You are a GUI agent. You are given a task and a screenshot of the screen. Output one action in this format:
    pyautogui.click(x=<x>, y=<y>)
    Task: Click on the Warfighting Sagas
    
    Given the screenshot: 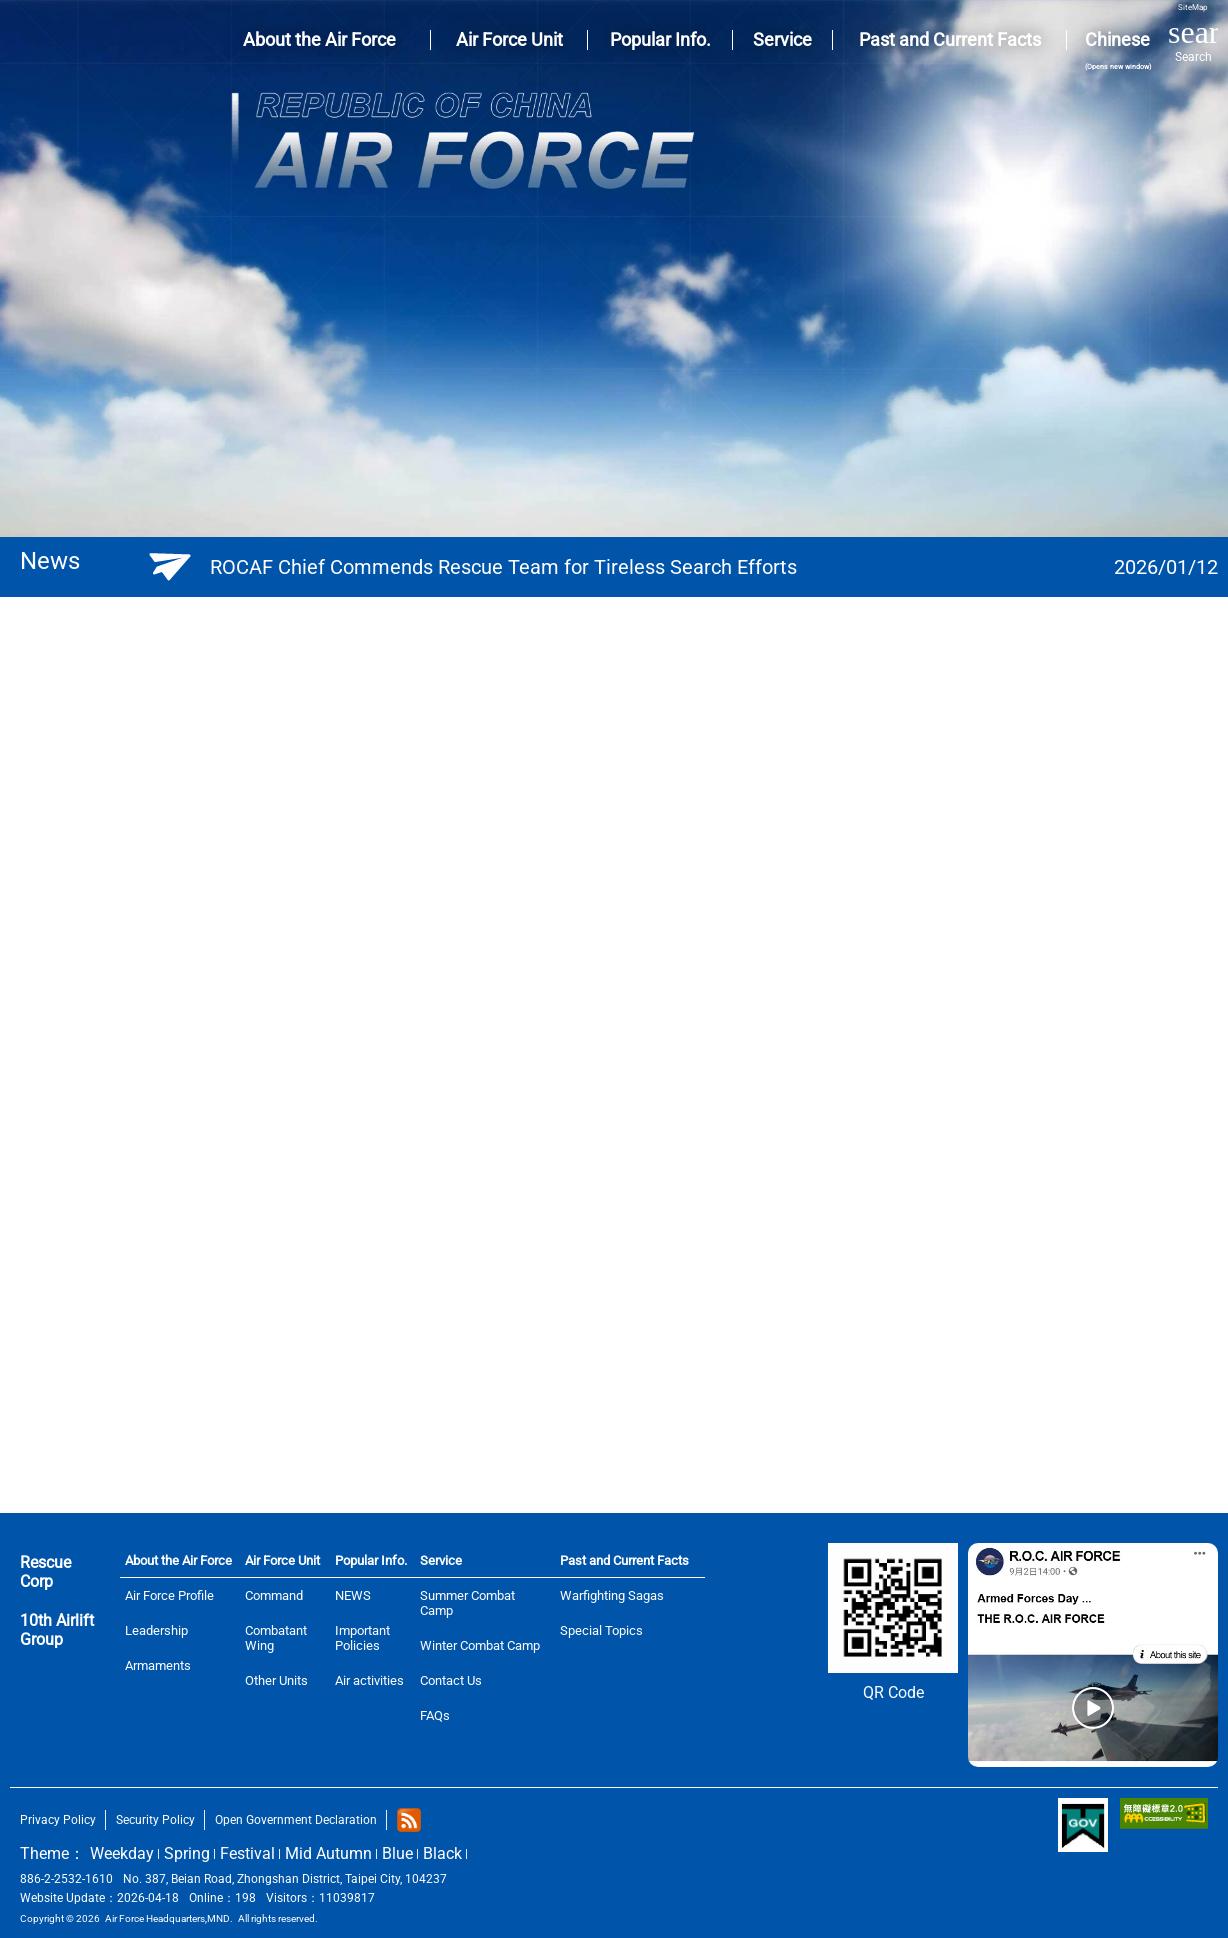 What is the action you would take?
    pyautogui.click(x=612, y=1595)
    